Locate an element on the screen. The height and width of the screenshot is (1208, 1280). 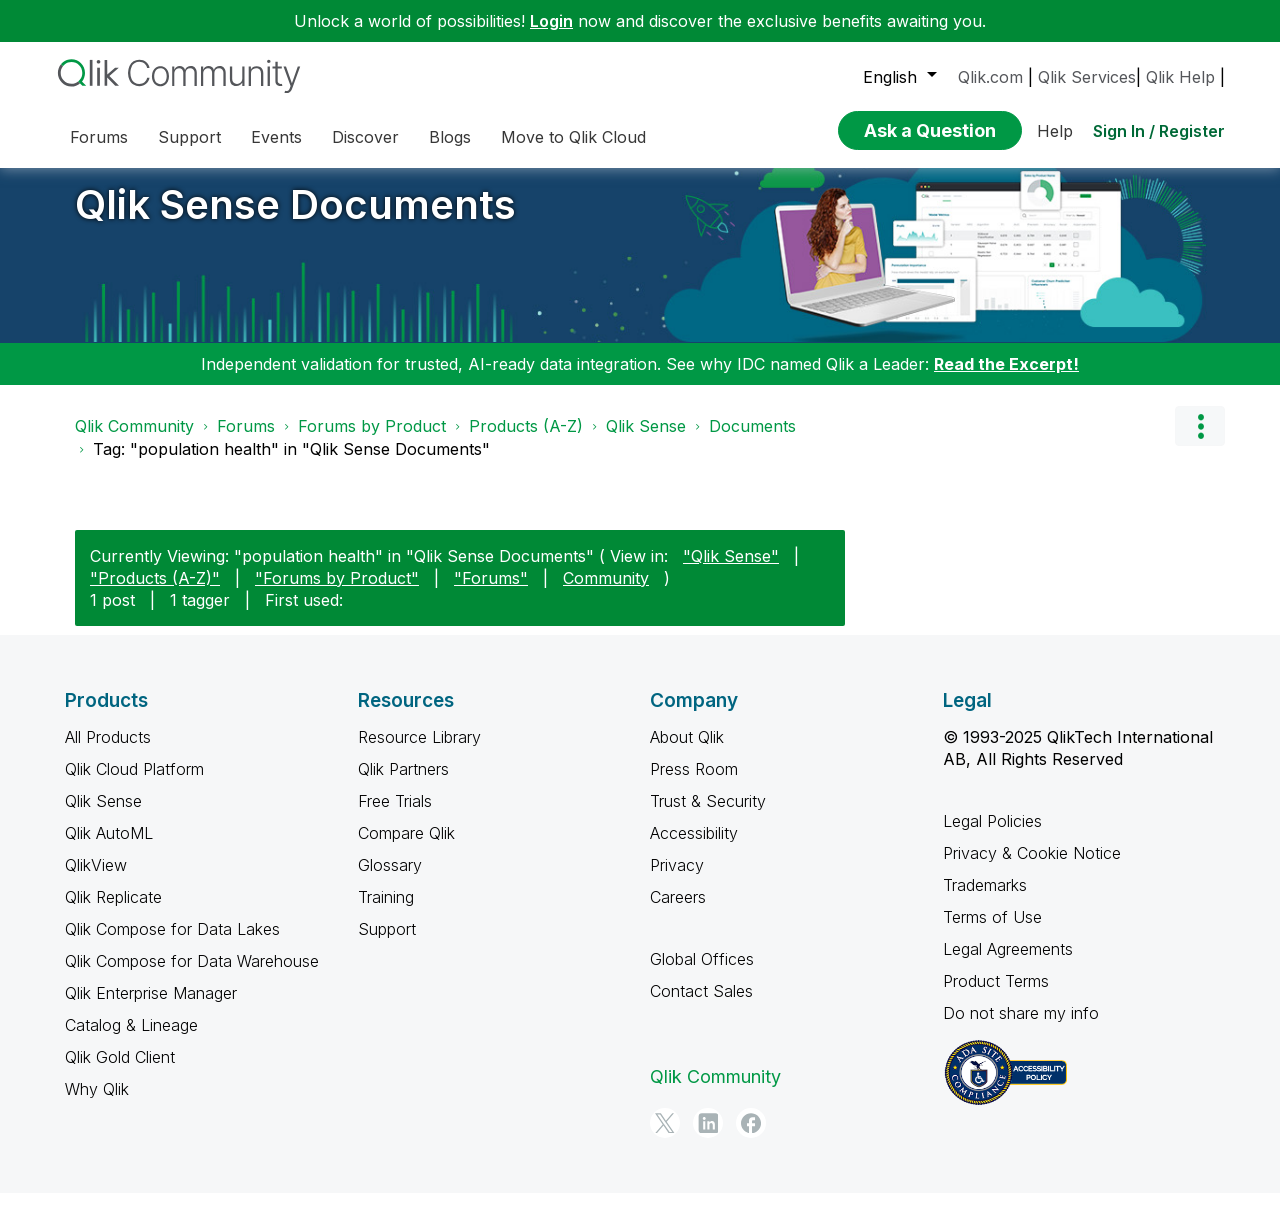
Read the Excerpt! is located at coordinates (1006, 379).